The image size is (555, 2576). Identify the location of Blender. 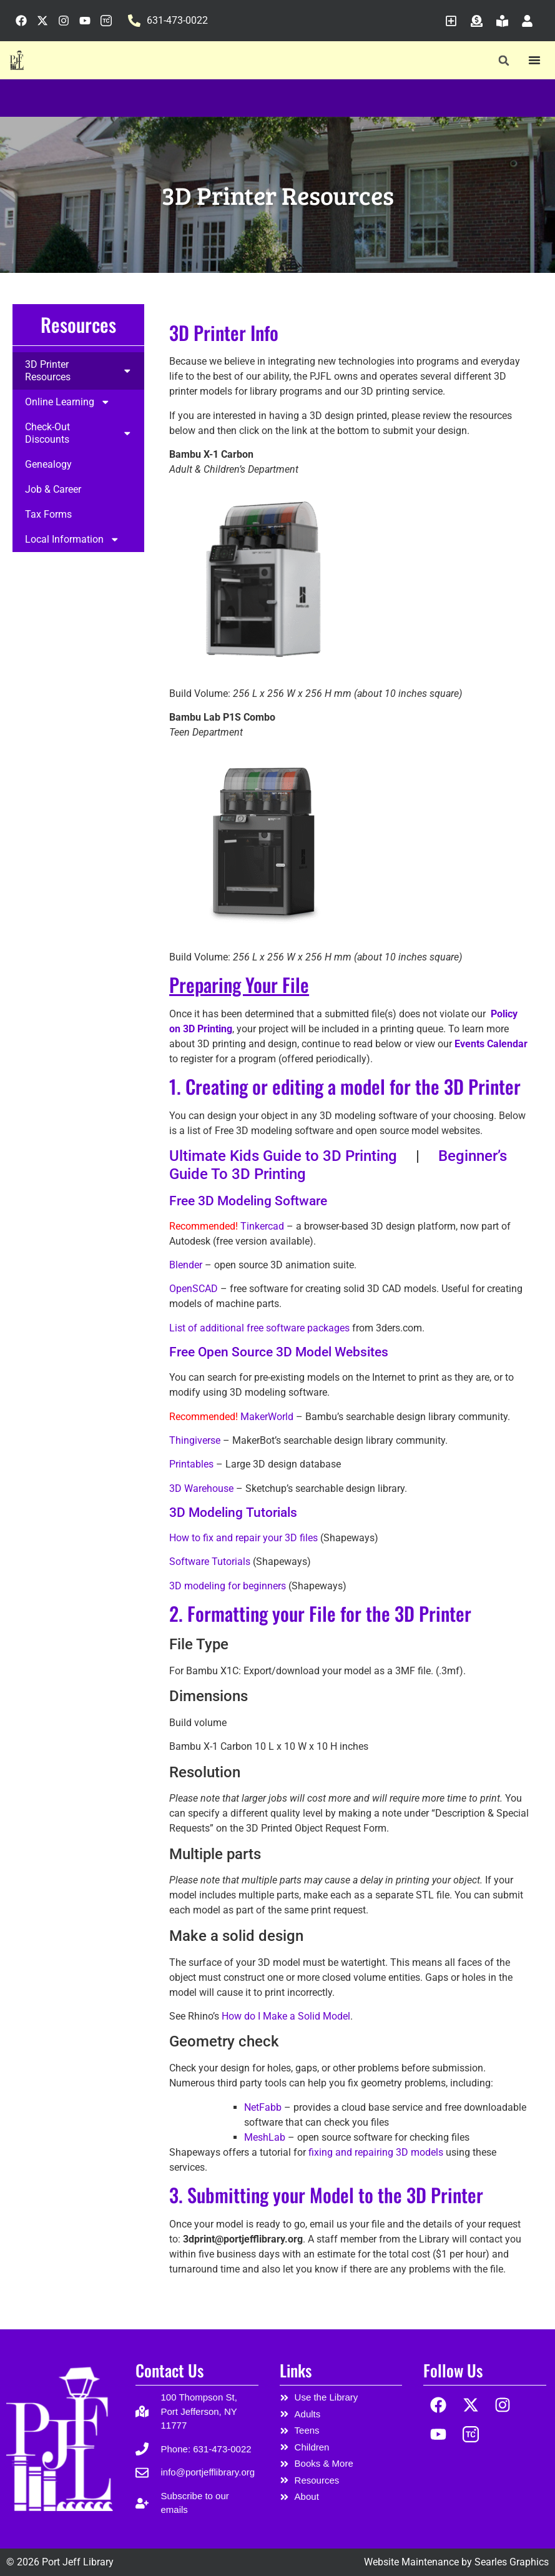
(185, 1265).